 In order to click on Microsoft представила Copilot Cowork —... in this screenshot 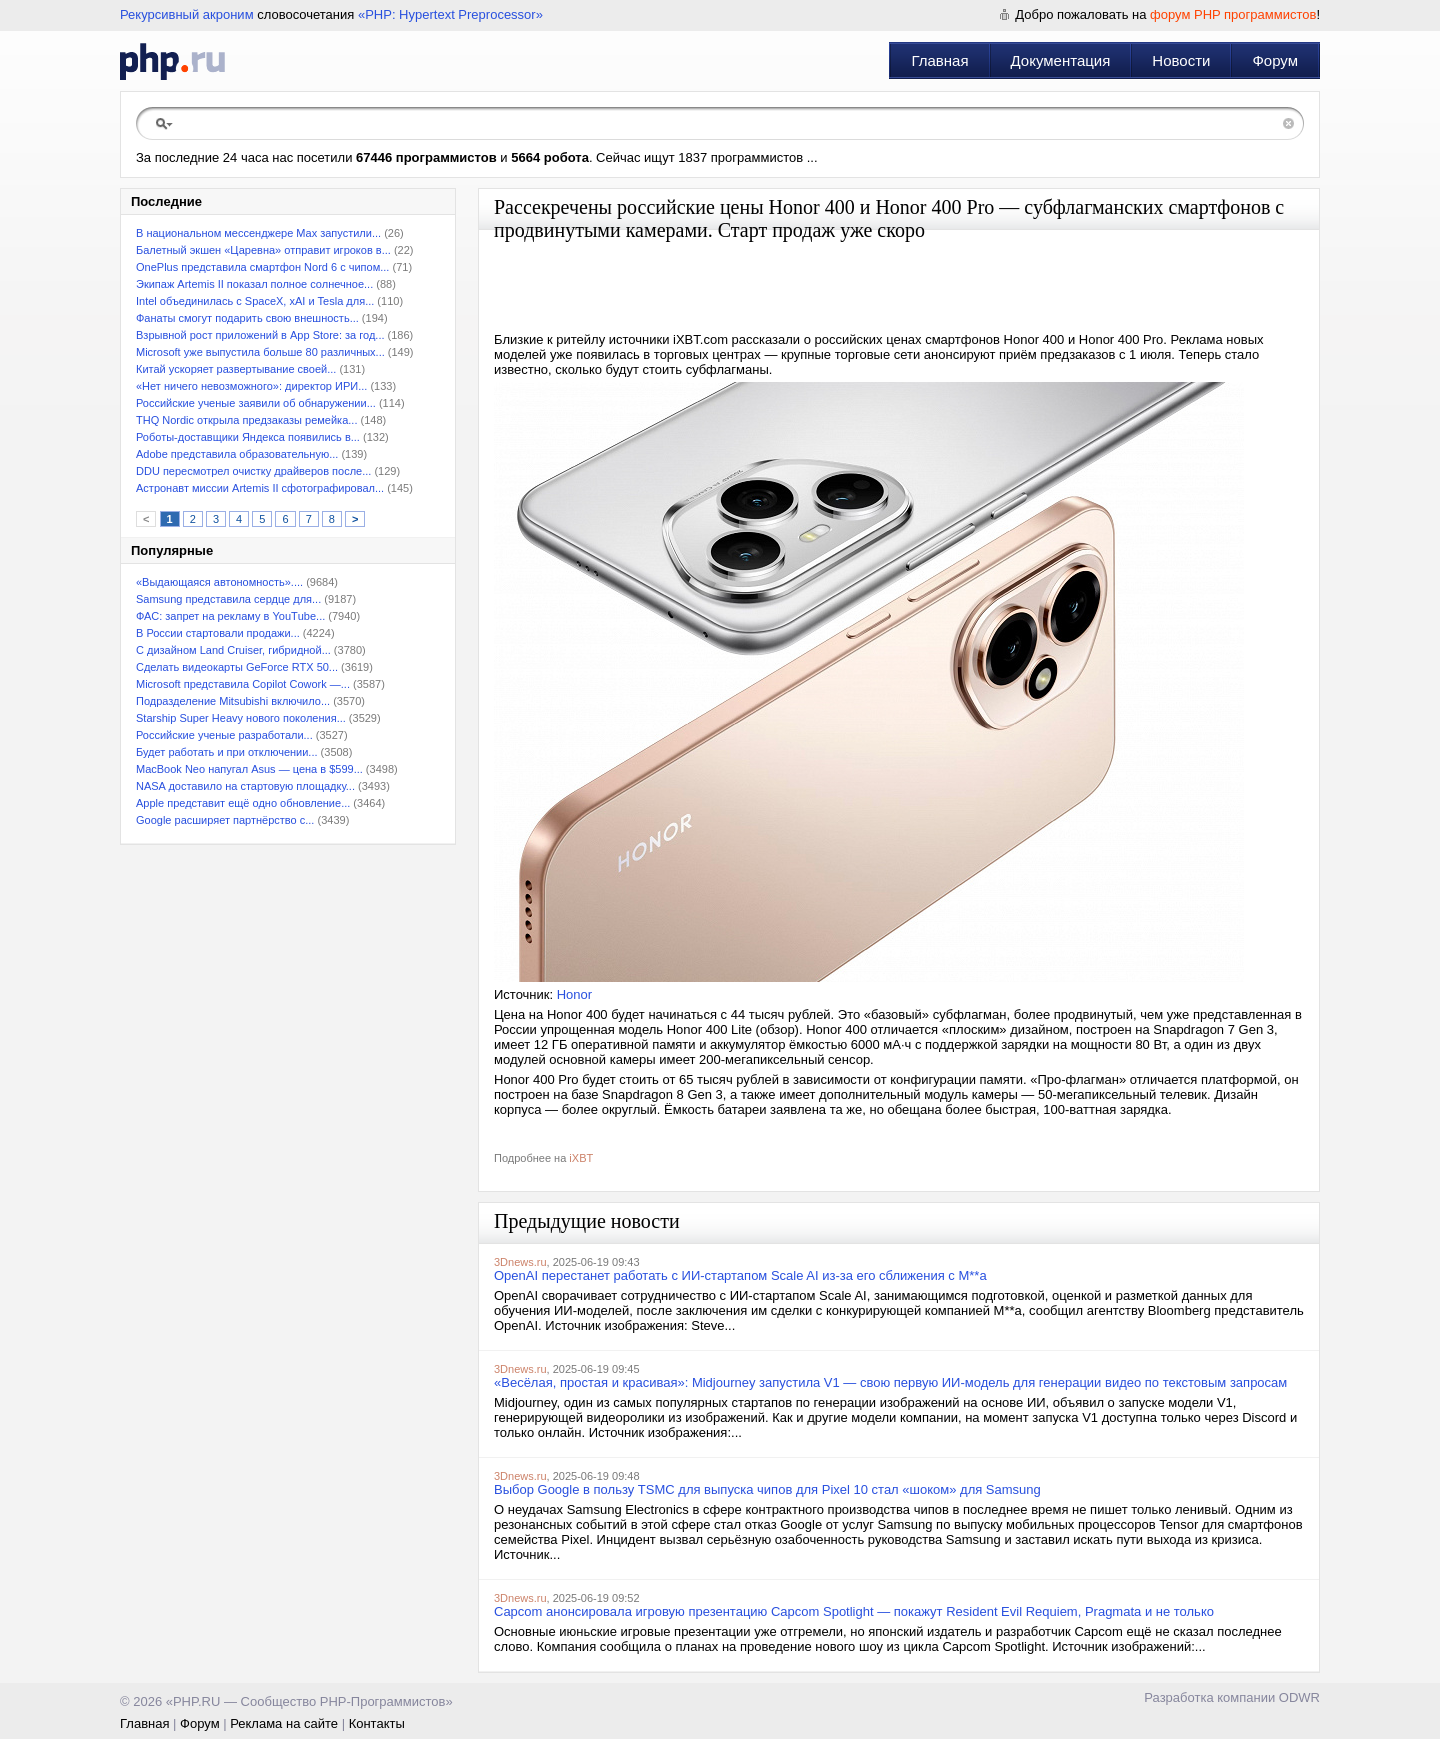, I will do `click(243, 684)`.